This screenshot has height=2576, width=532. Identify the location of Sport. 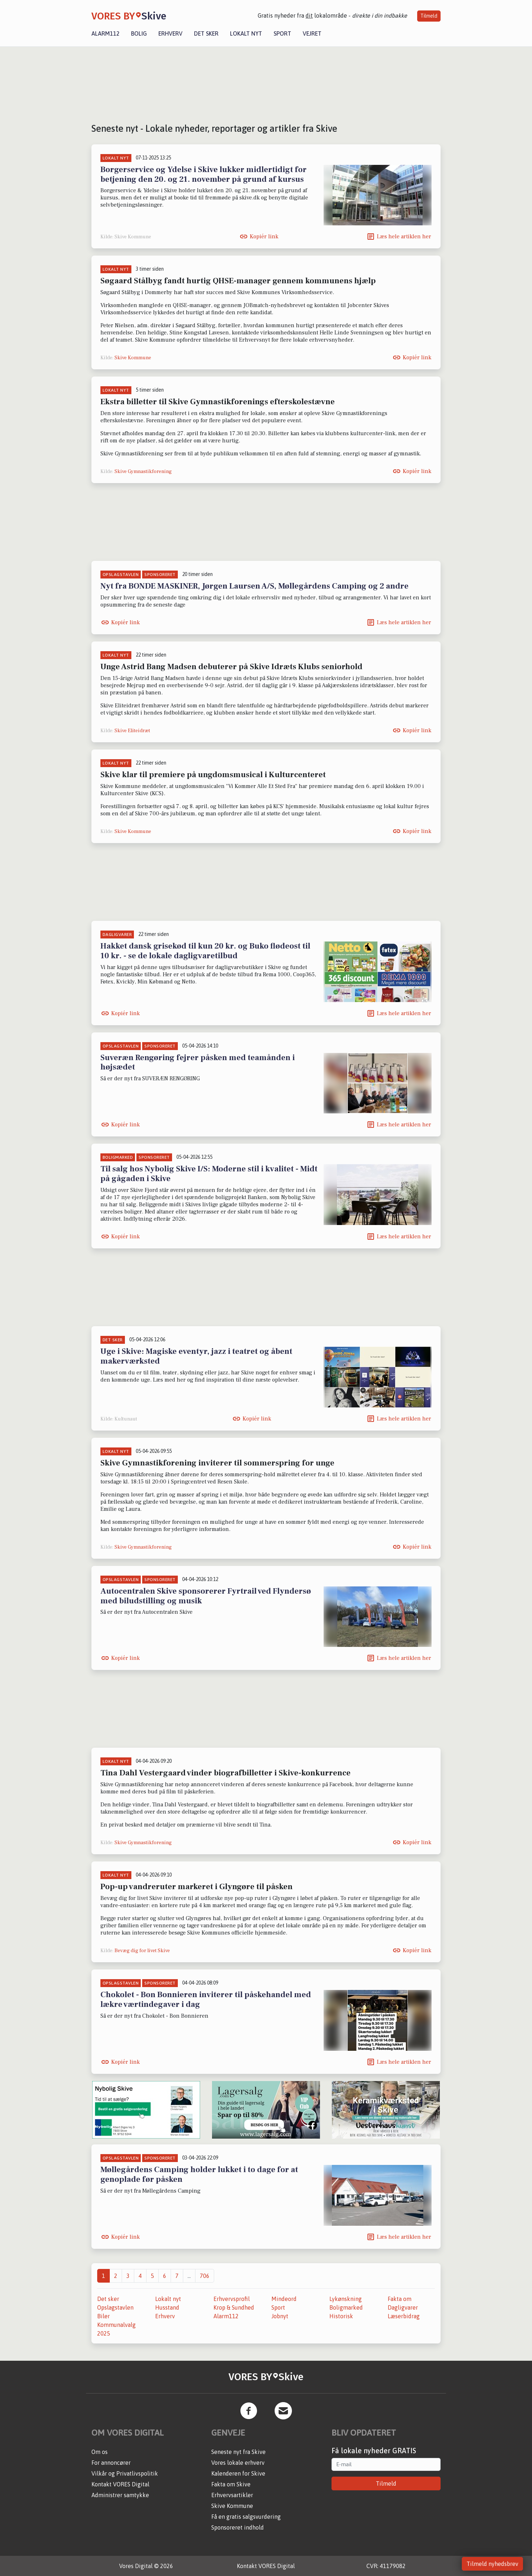
(282, 33).